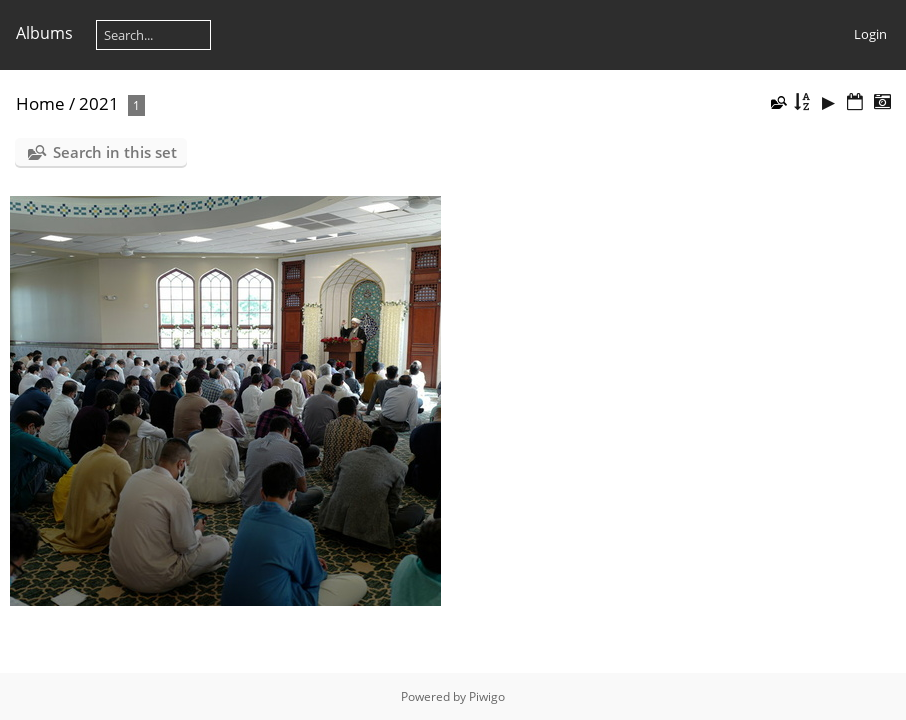 The image size is (906, 720). I want to click on Search in this set, so click(115, 152).